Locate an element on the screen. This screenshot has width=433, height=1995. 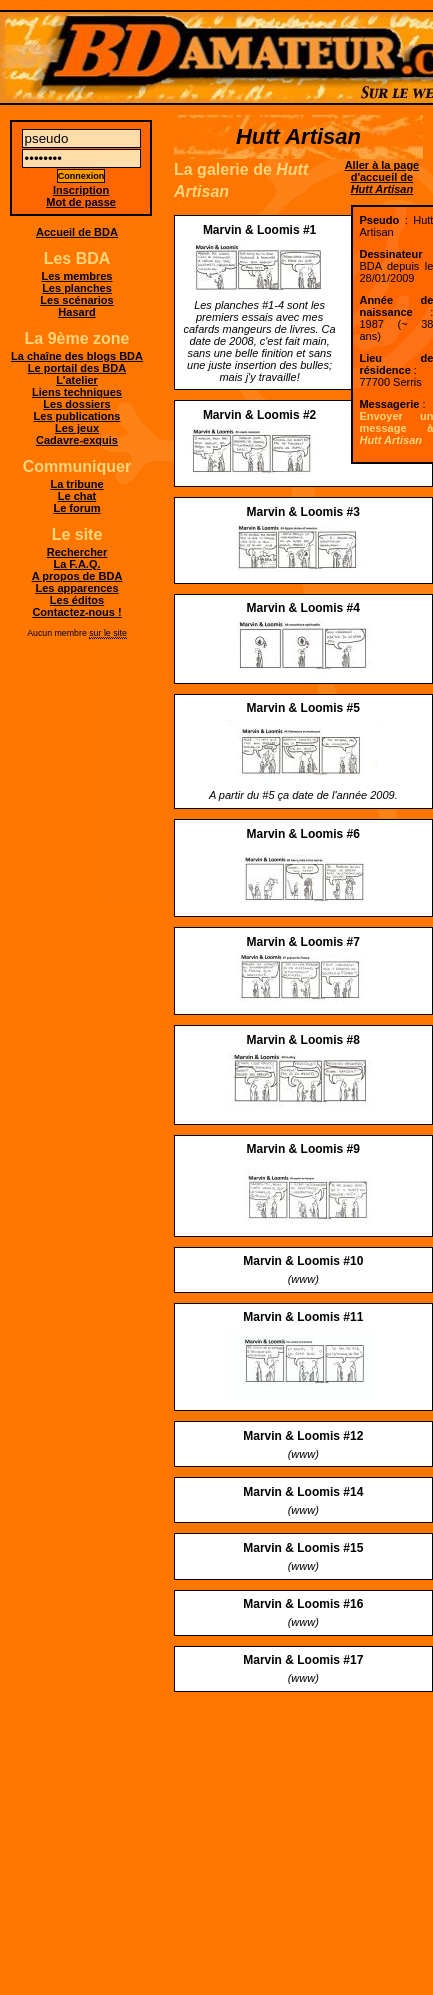
La F.A.Q. is located at coordinates (76, 564).